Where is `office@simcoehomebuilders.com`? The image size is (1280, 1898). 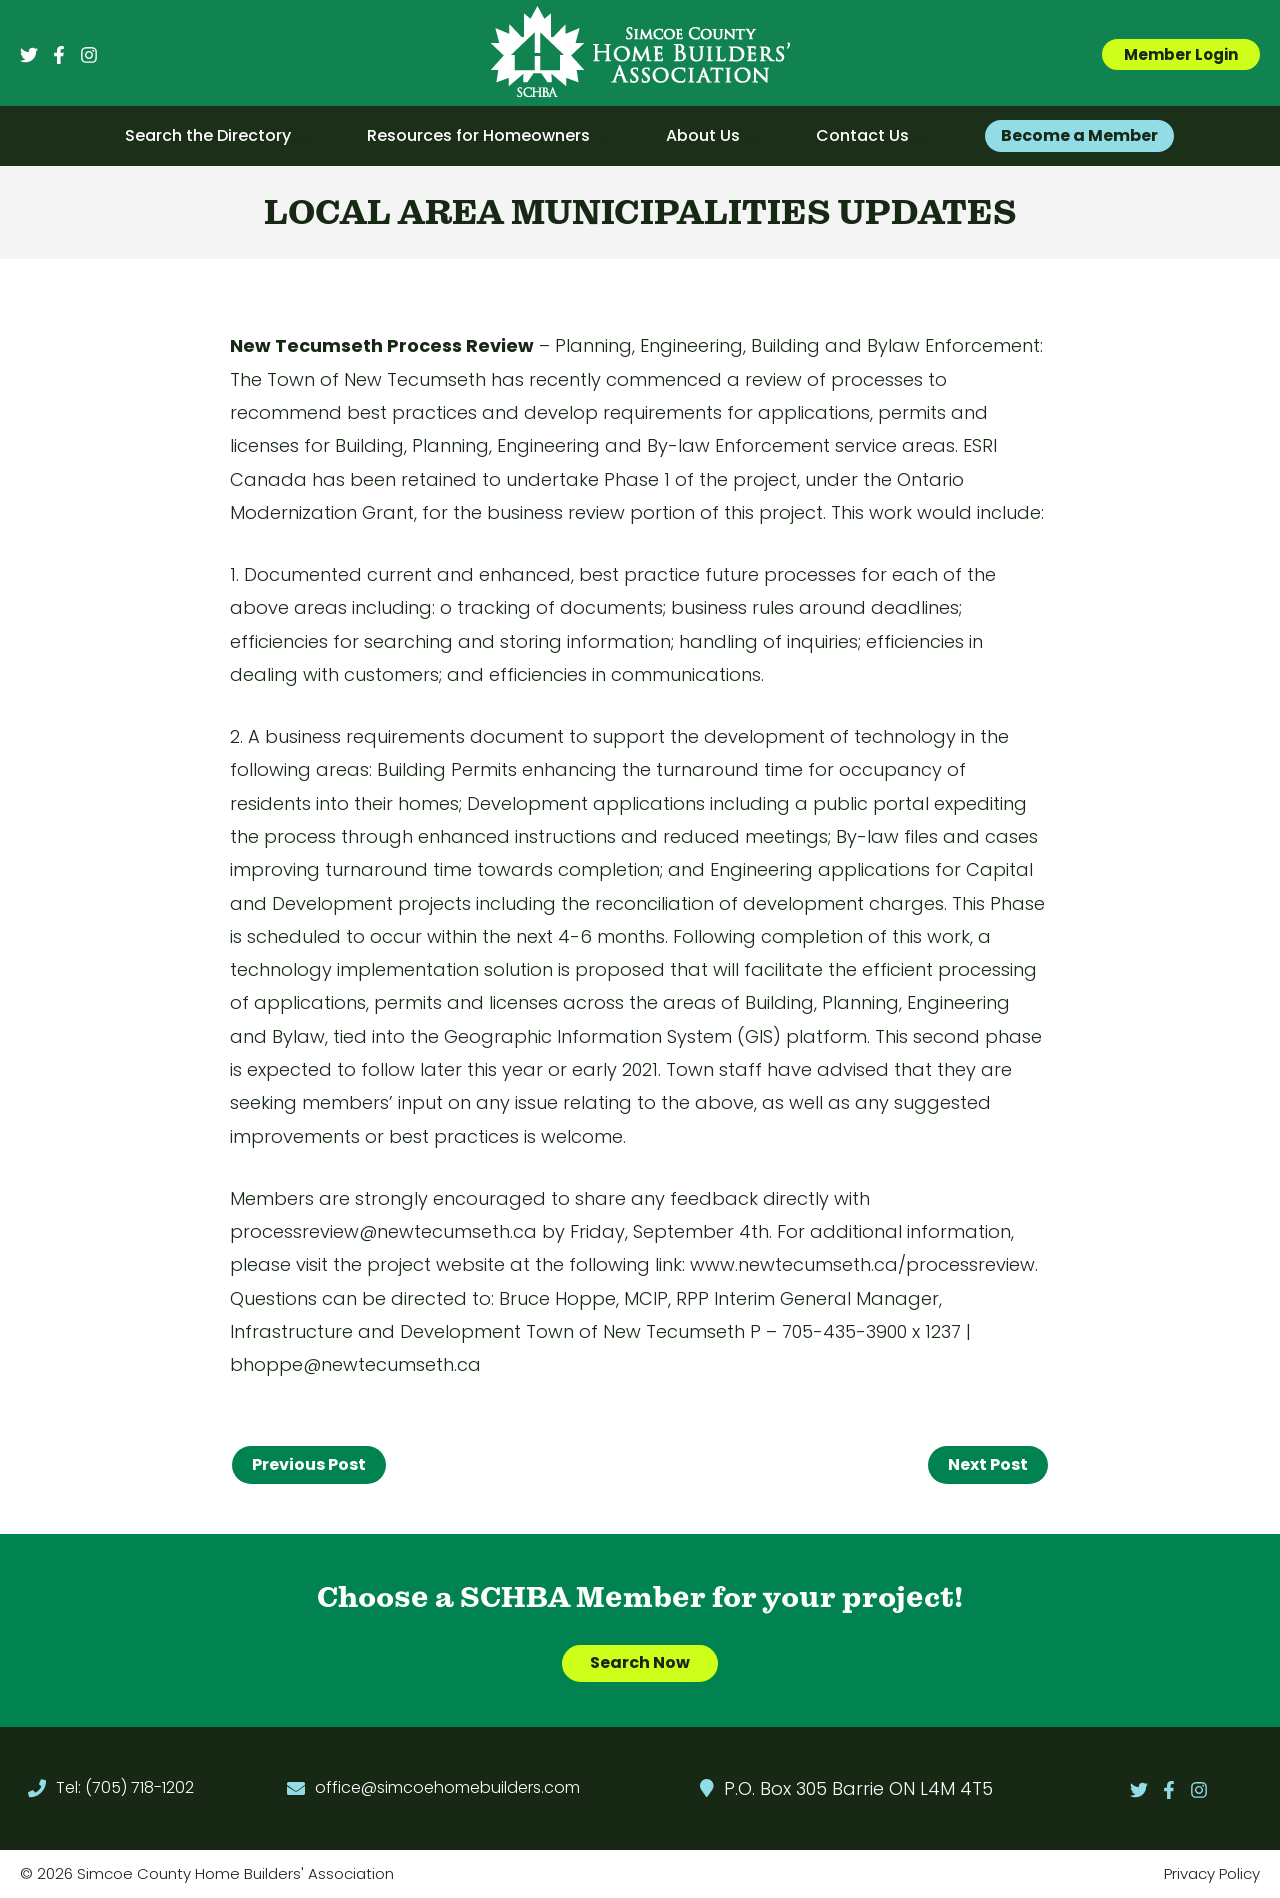 office@simcoehomebuilders.com is located at coordinates (447, 1788).